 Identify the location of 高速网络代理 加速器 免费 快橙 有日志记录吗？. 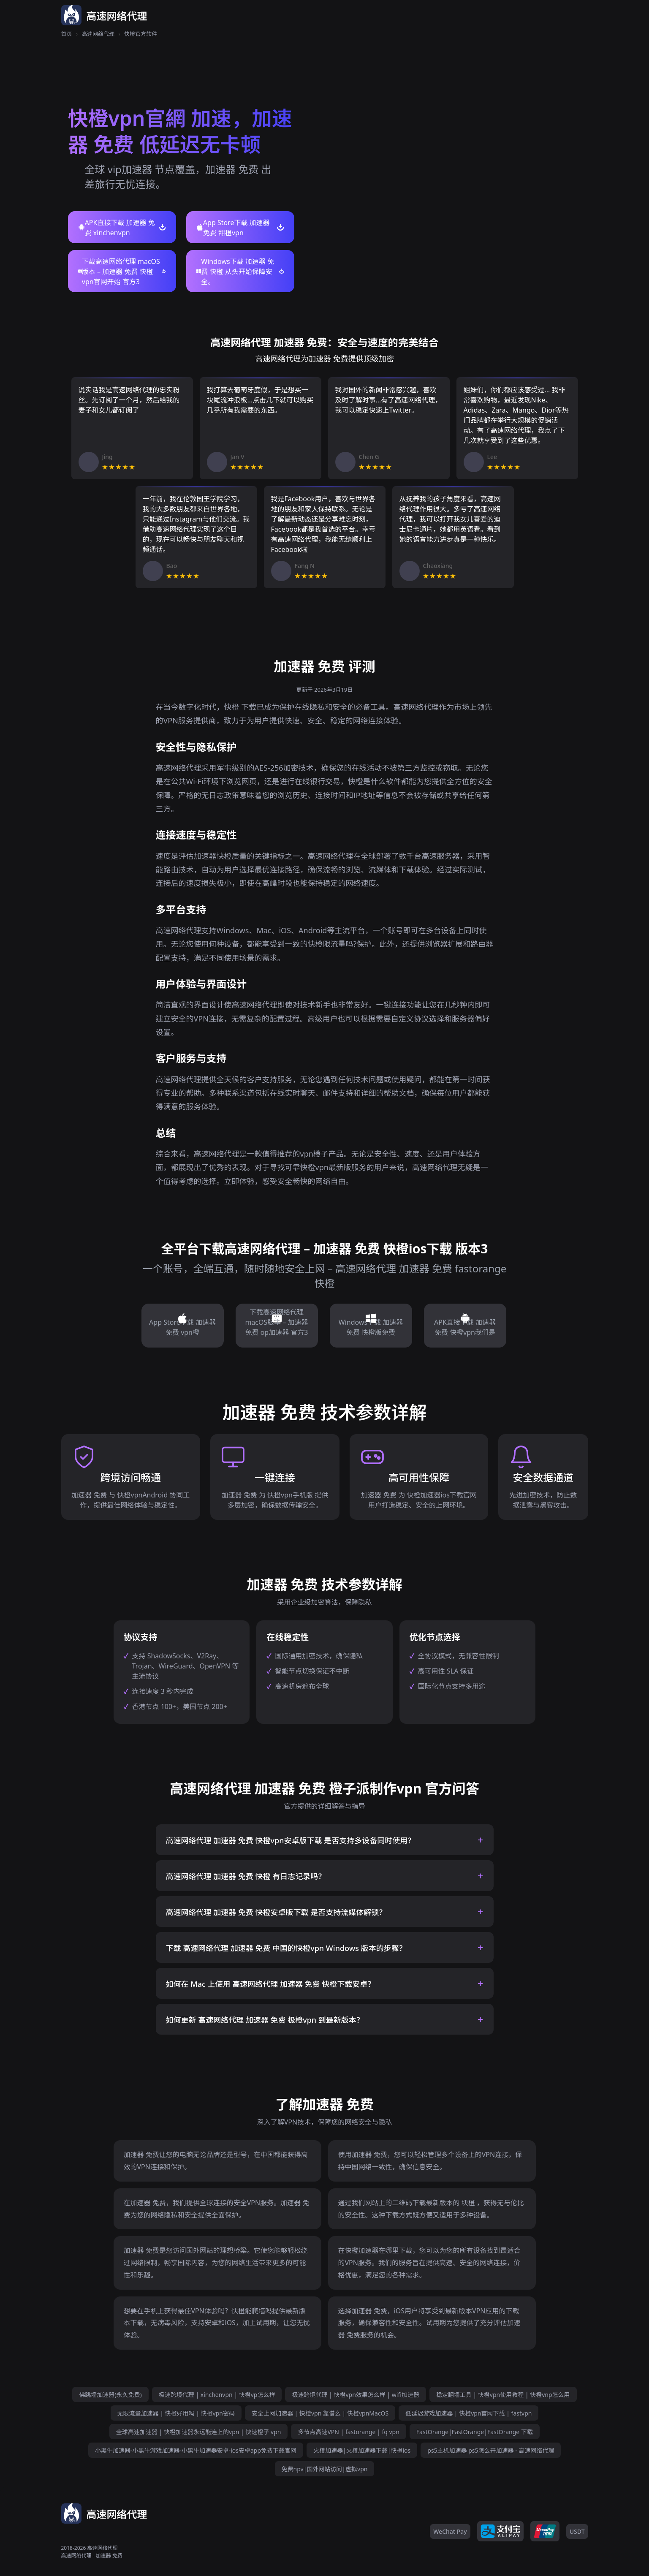
(246, 1876).